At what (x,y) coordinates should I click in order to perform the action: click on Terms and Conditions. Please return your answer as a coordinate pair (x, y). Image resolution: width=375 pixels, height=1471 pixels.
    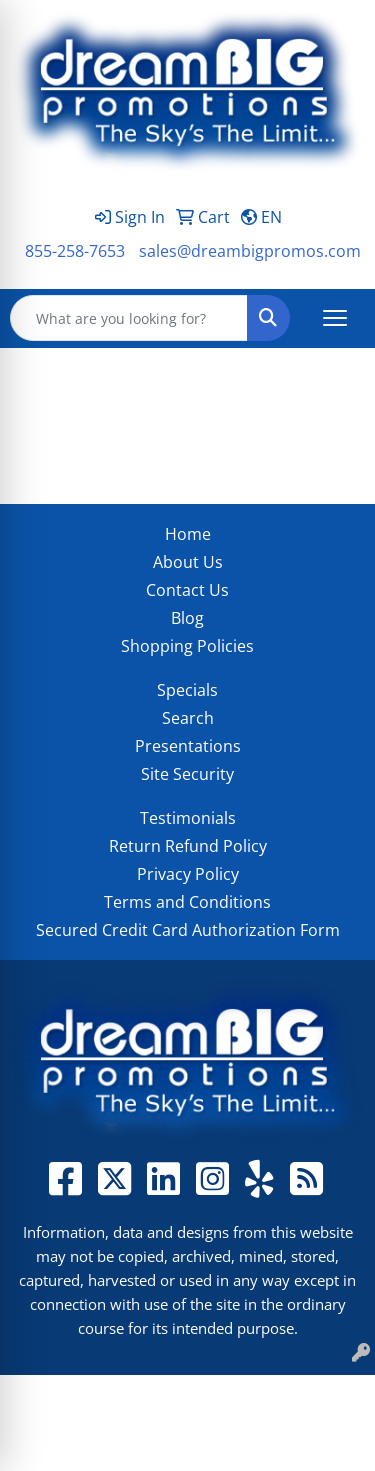
    Looking at the image, I should click on (187, 902).